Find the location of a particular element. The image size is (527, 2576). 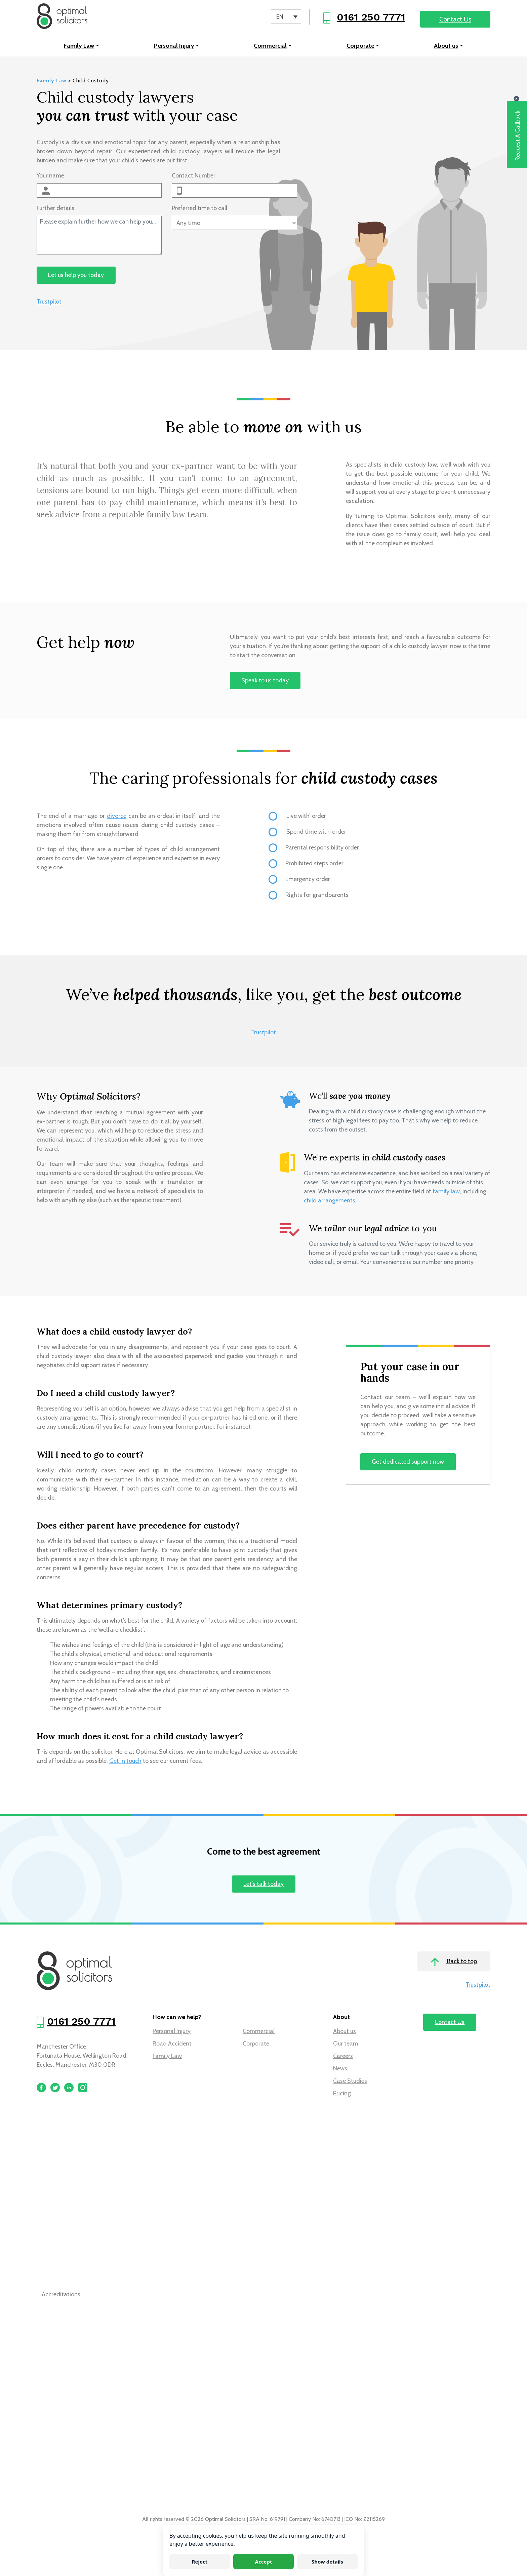

Your name is located at coordinates (50, 177).